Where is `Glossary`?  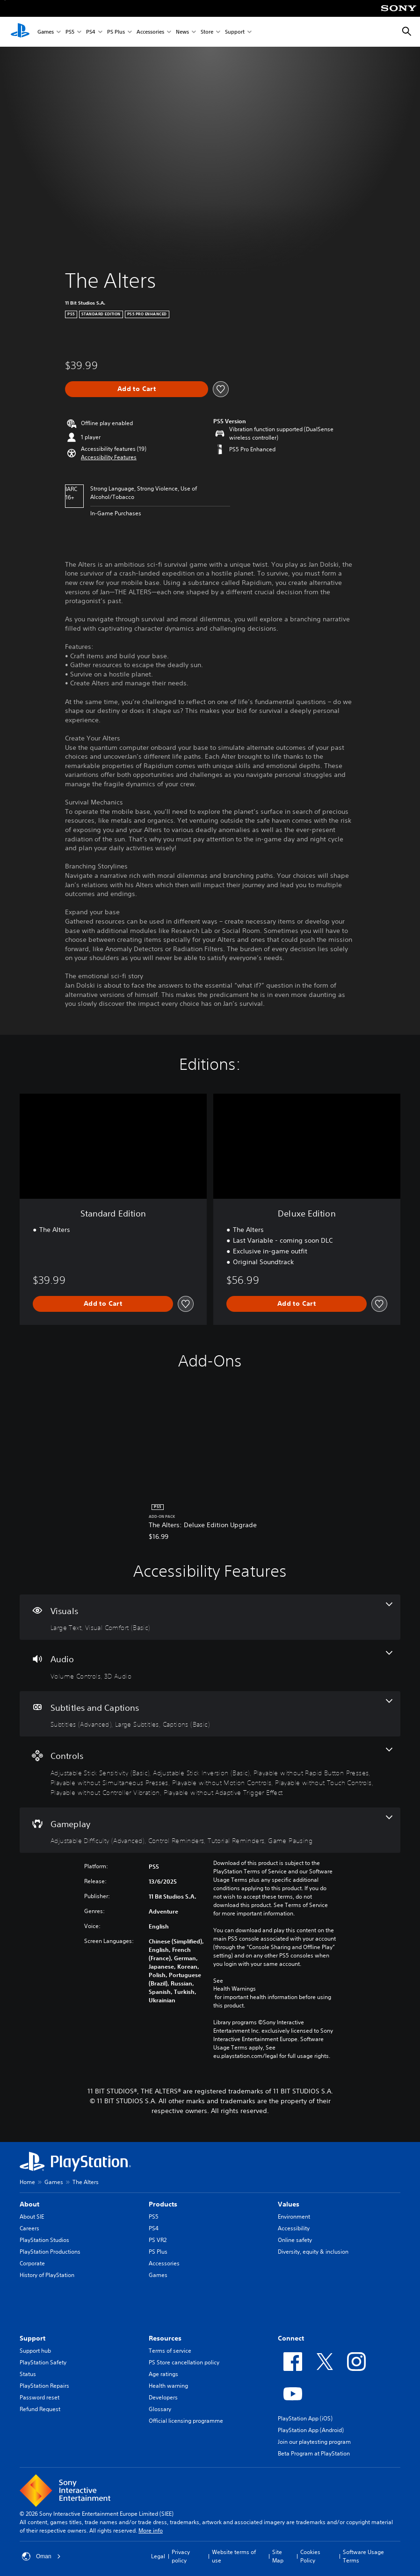
Glossary is located at coordinates (160, 2409).